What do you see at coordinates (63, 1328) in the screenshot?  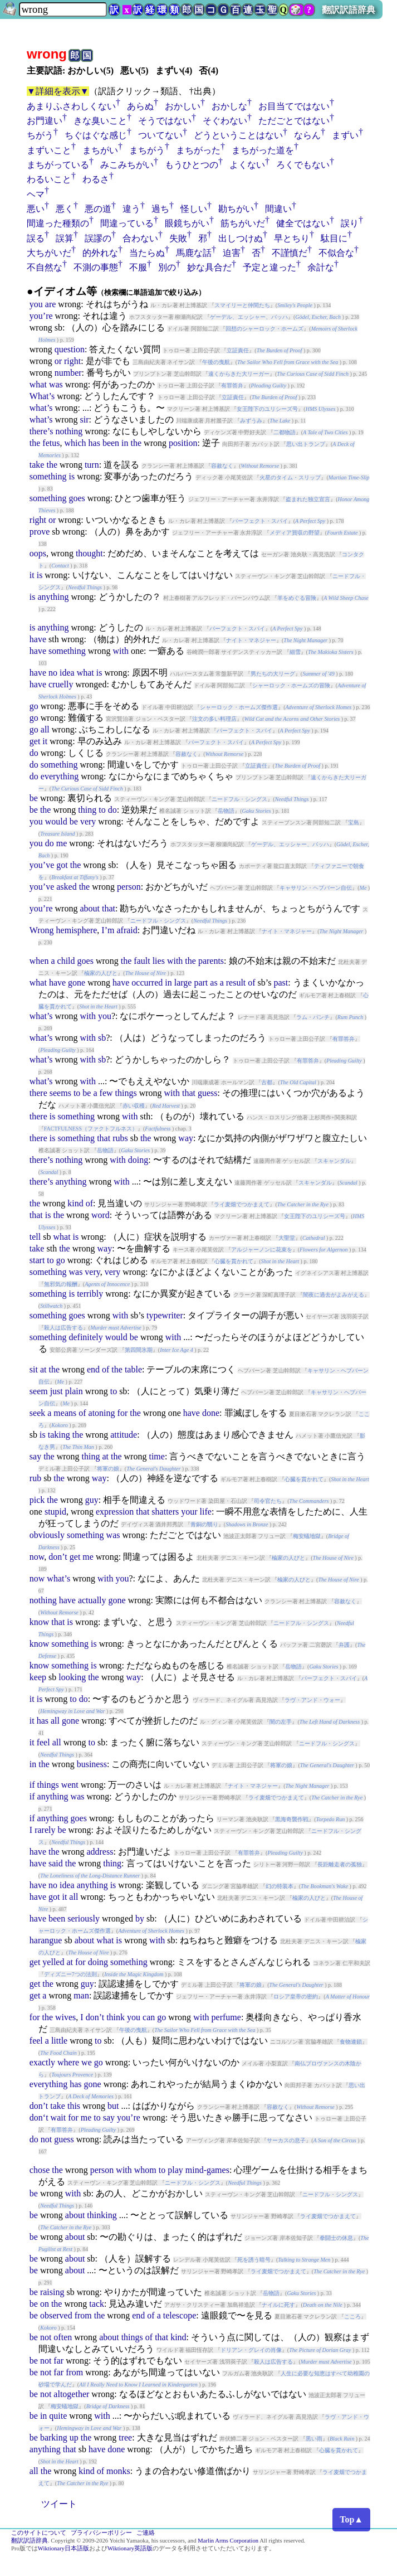 I see `殺人は広告する` at bounding box center [63, 1328].